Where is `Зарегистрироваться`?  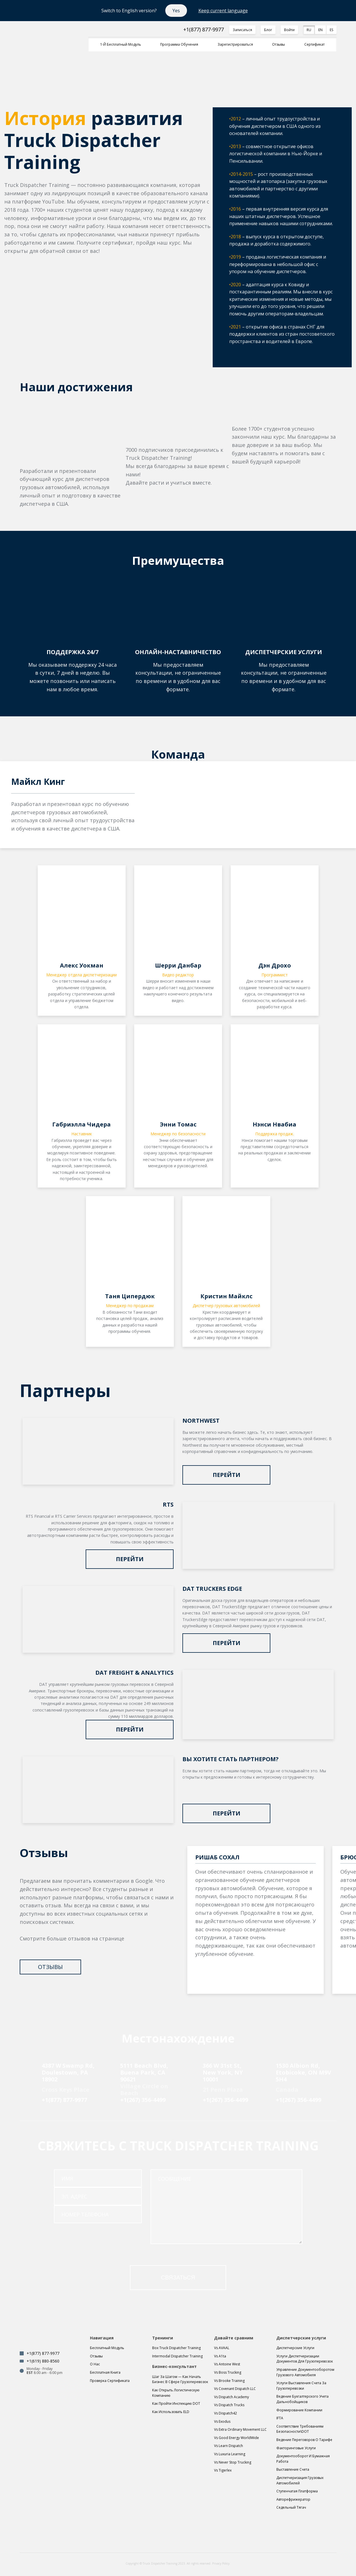 Зарегистрироваться is located at coordinates (235, 44).